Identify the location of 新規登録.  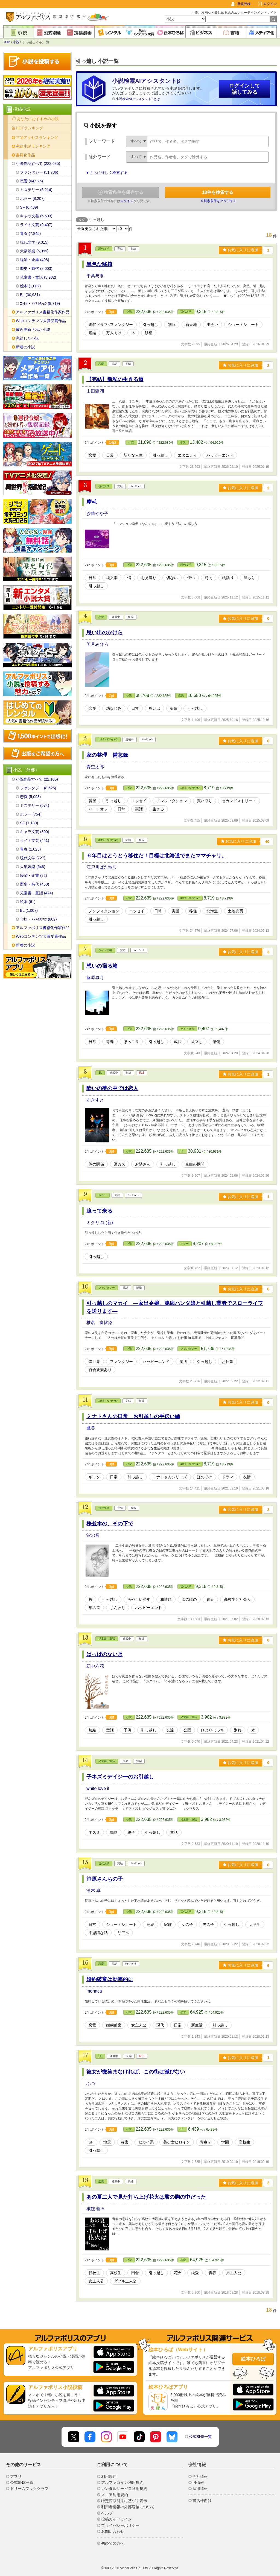
(243, 4).